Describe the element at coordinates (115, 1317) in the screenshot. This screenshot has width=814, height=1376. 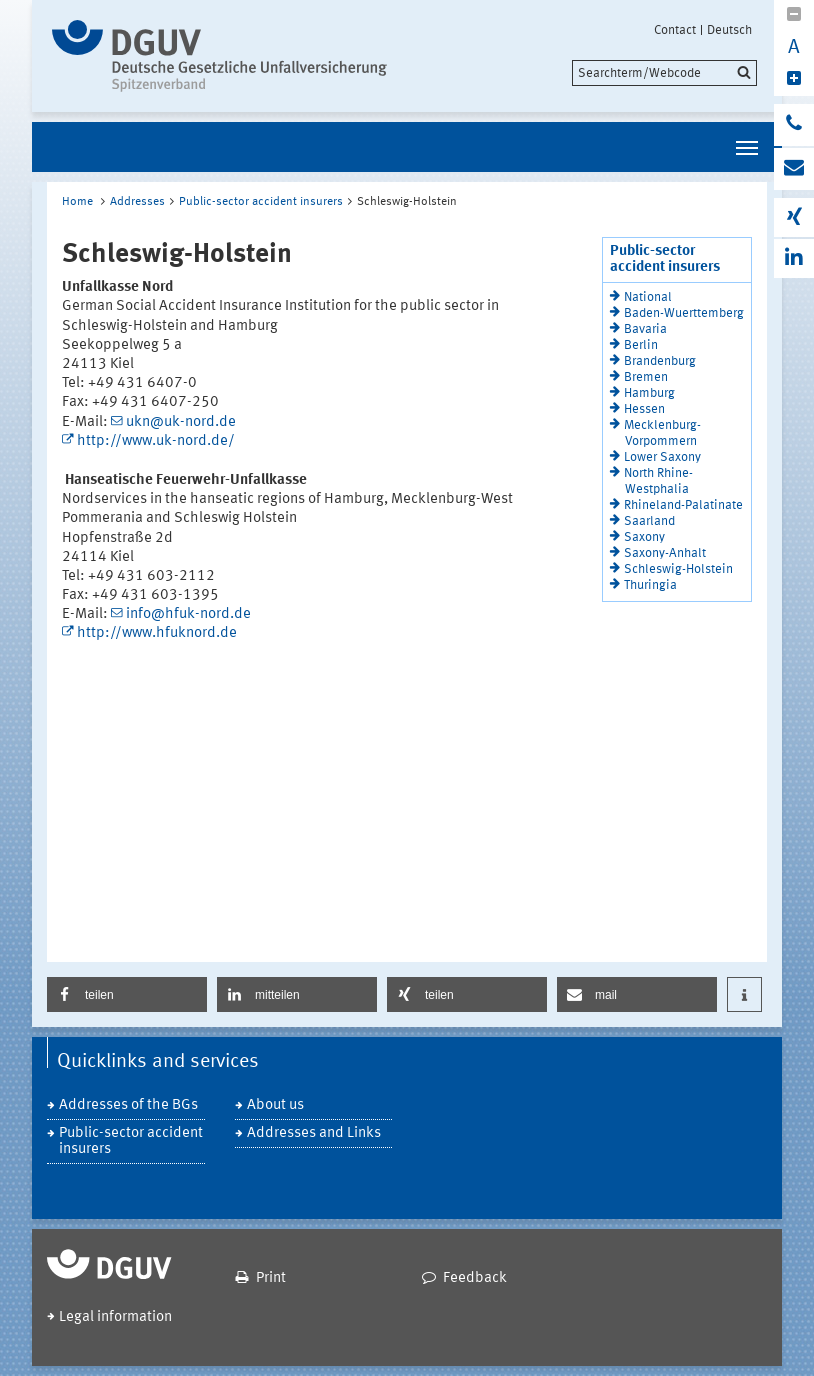
I see `Legal information` at that location.